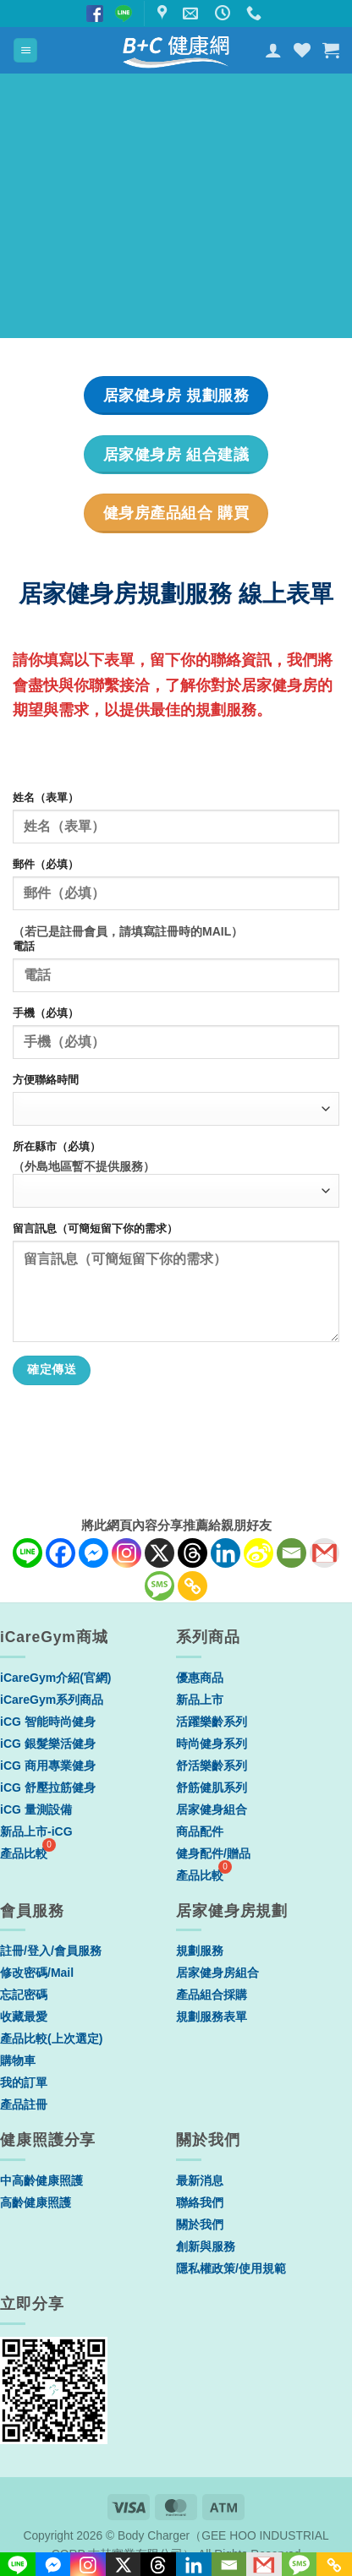 The image size is (352, 2576). I want to click on 舒筋健肌系列, so click(211, 1787).